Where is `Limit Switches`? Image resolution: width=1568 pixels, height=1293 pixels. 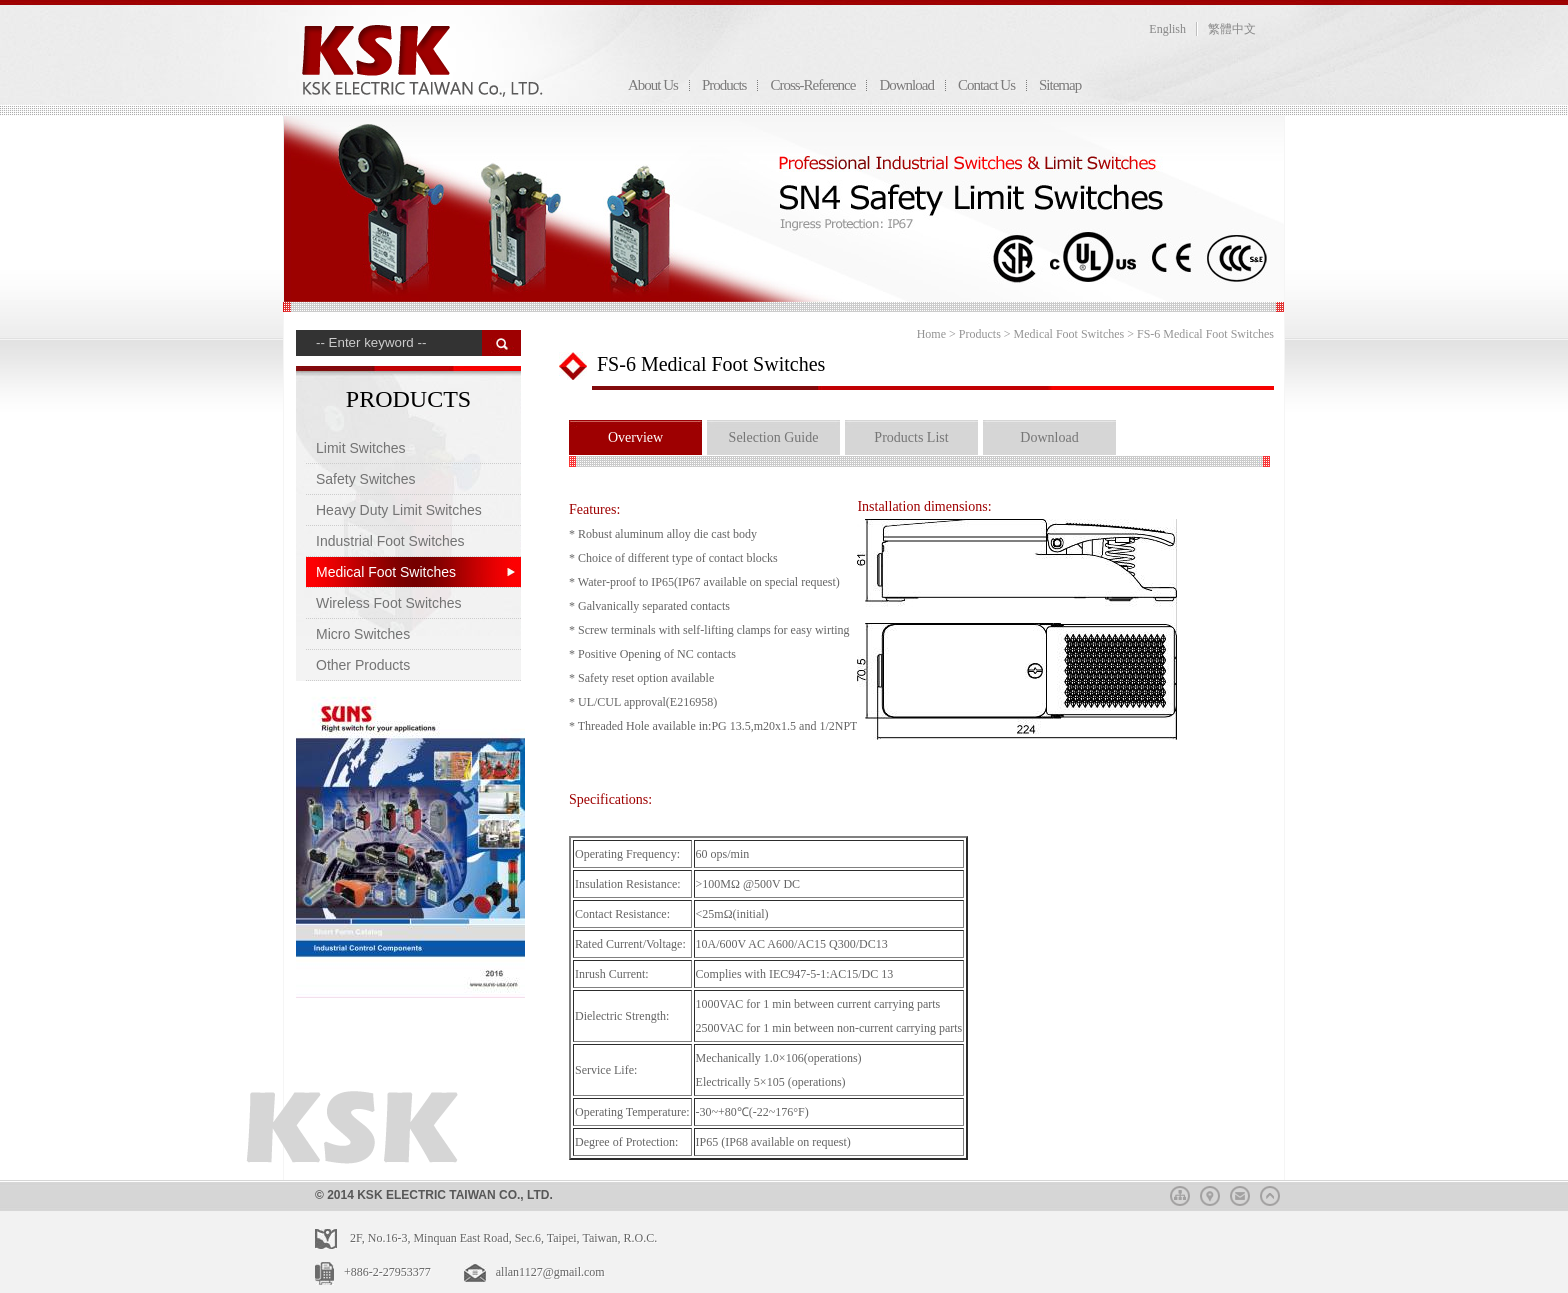
Limit Switches is located at coordinates (360, 448).